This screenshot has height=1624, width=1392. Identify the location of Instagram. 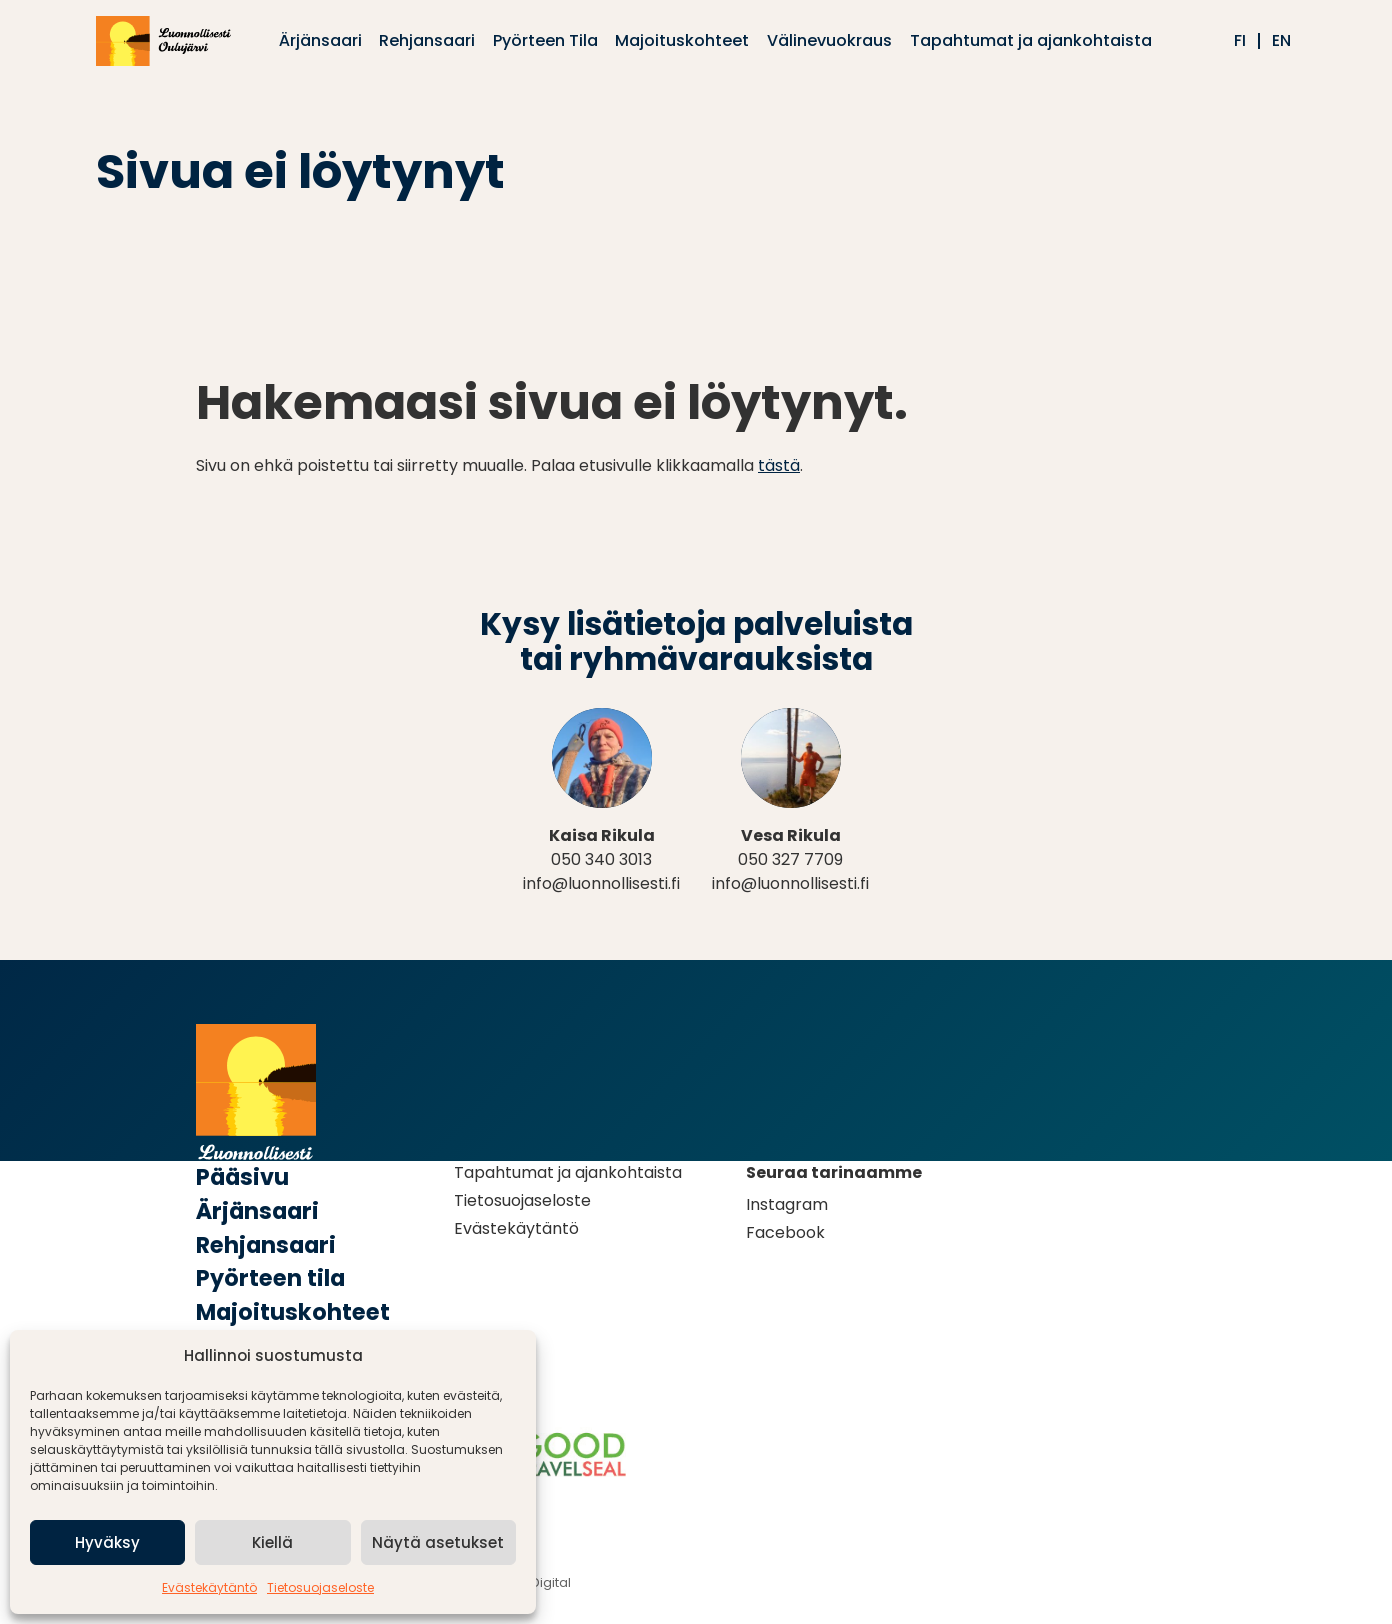
(787, 1204).